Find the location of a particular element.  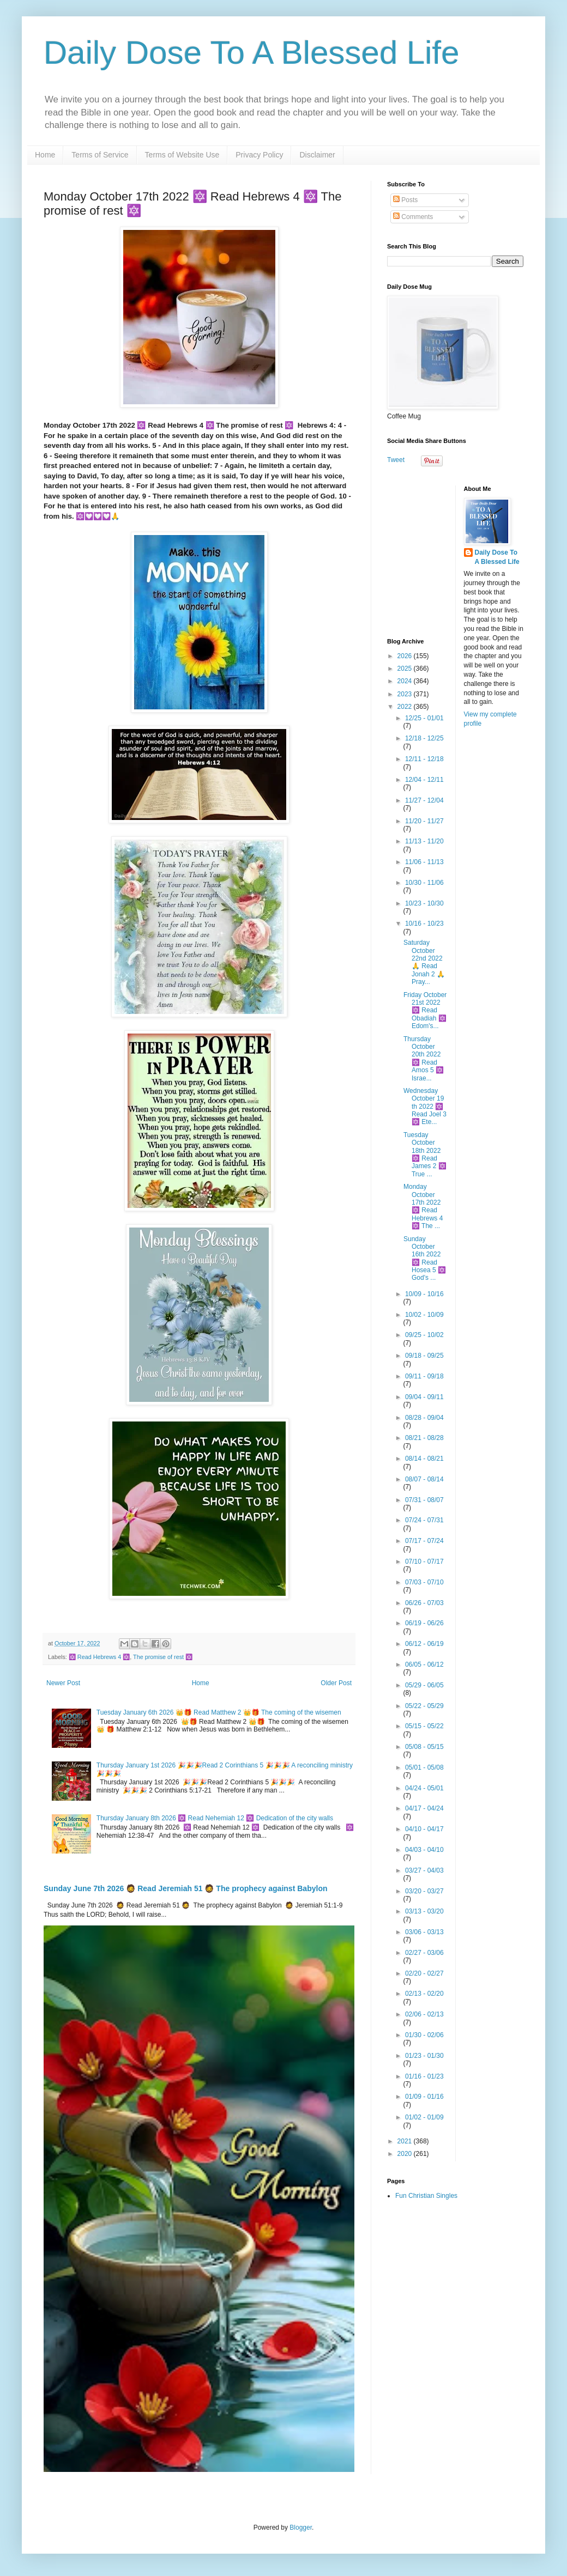

2026 is located at coordinates (405, 656).